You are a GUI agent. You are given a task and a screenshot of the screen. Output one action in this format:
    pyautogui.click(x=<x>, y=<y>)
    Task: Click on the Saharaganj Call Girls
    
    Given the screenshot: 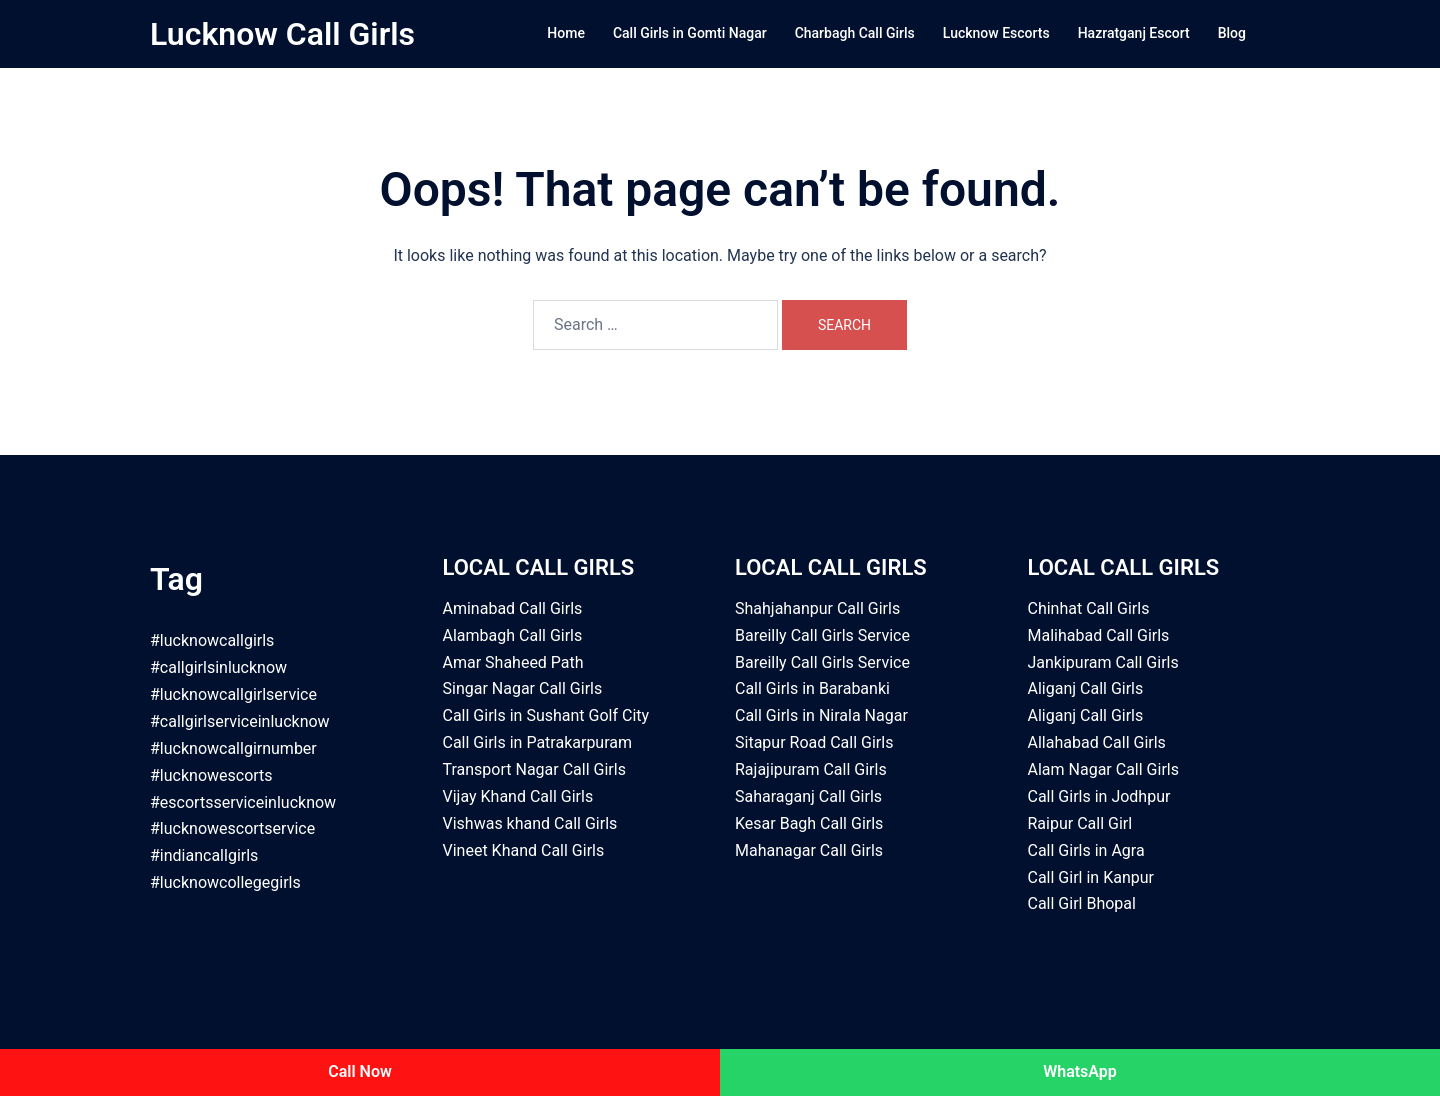 What is the action you would take?
    pyautogui.click(x=808, y=796)
    